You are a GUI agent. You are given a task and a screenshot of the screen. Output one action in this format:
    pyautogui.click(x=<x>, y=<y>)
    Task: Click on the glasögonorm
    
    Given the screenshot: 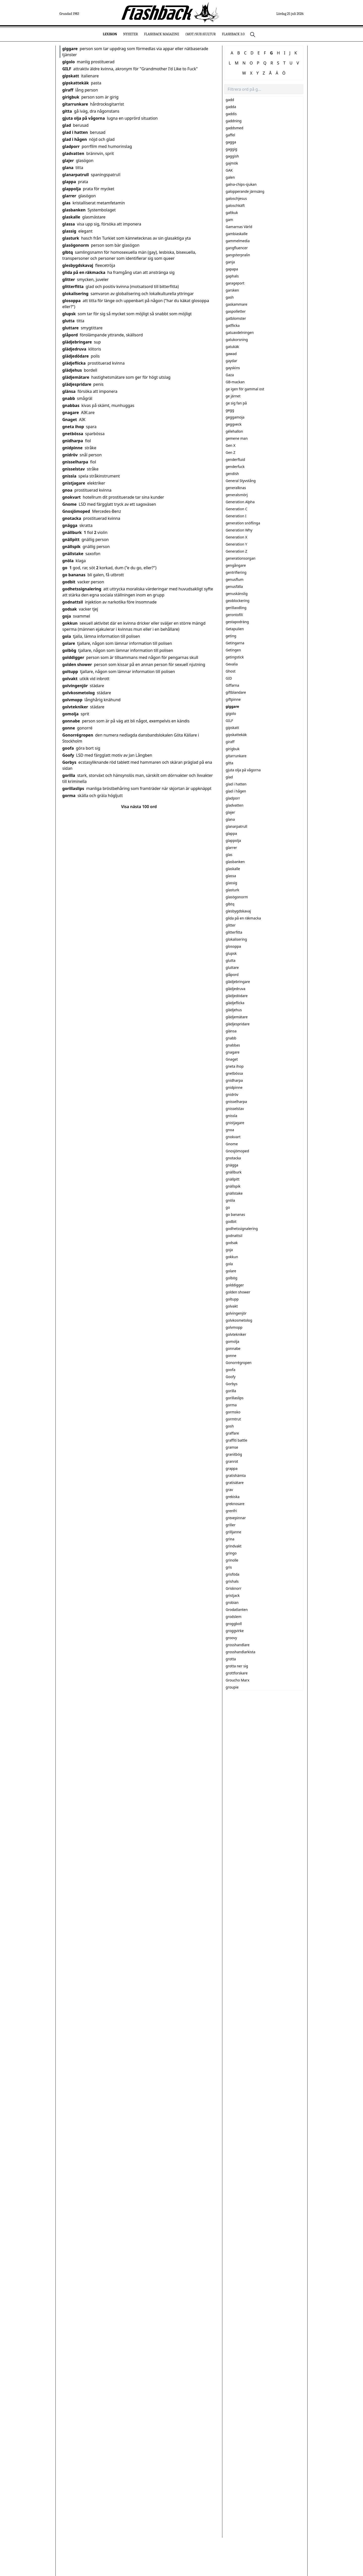 What is the action you would take?
    pyautogui.click(x=75, y=245)
    